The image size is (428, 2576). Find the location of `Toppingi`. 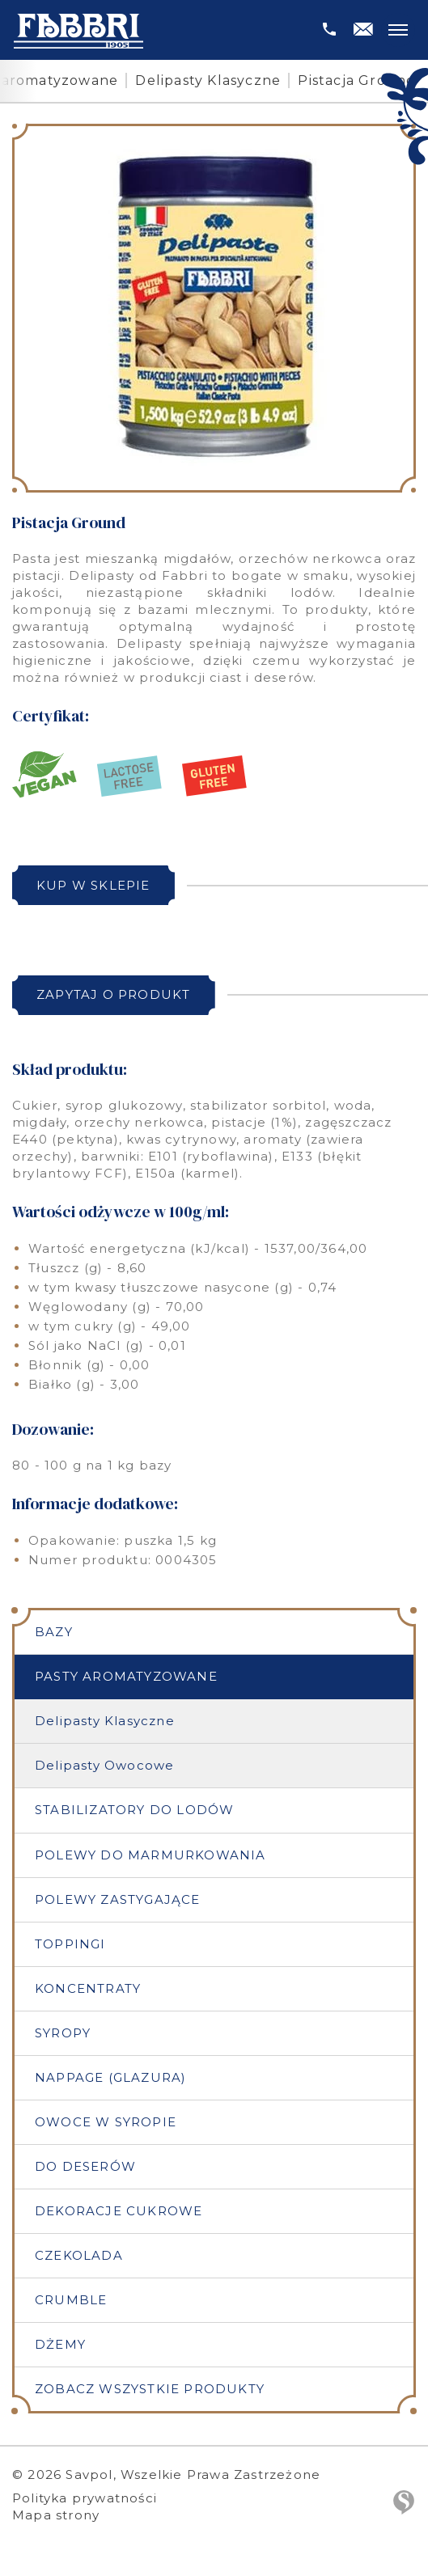

Toppingi is located at coordinates (70, 1944).